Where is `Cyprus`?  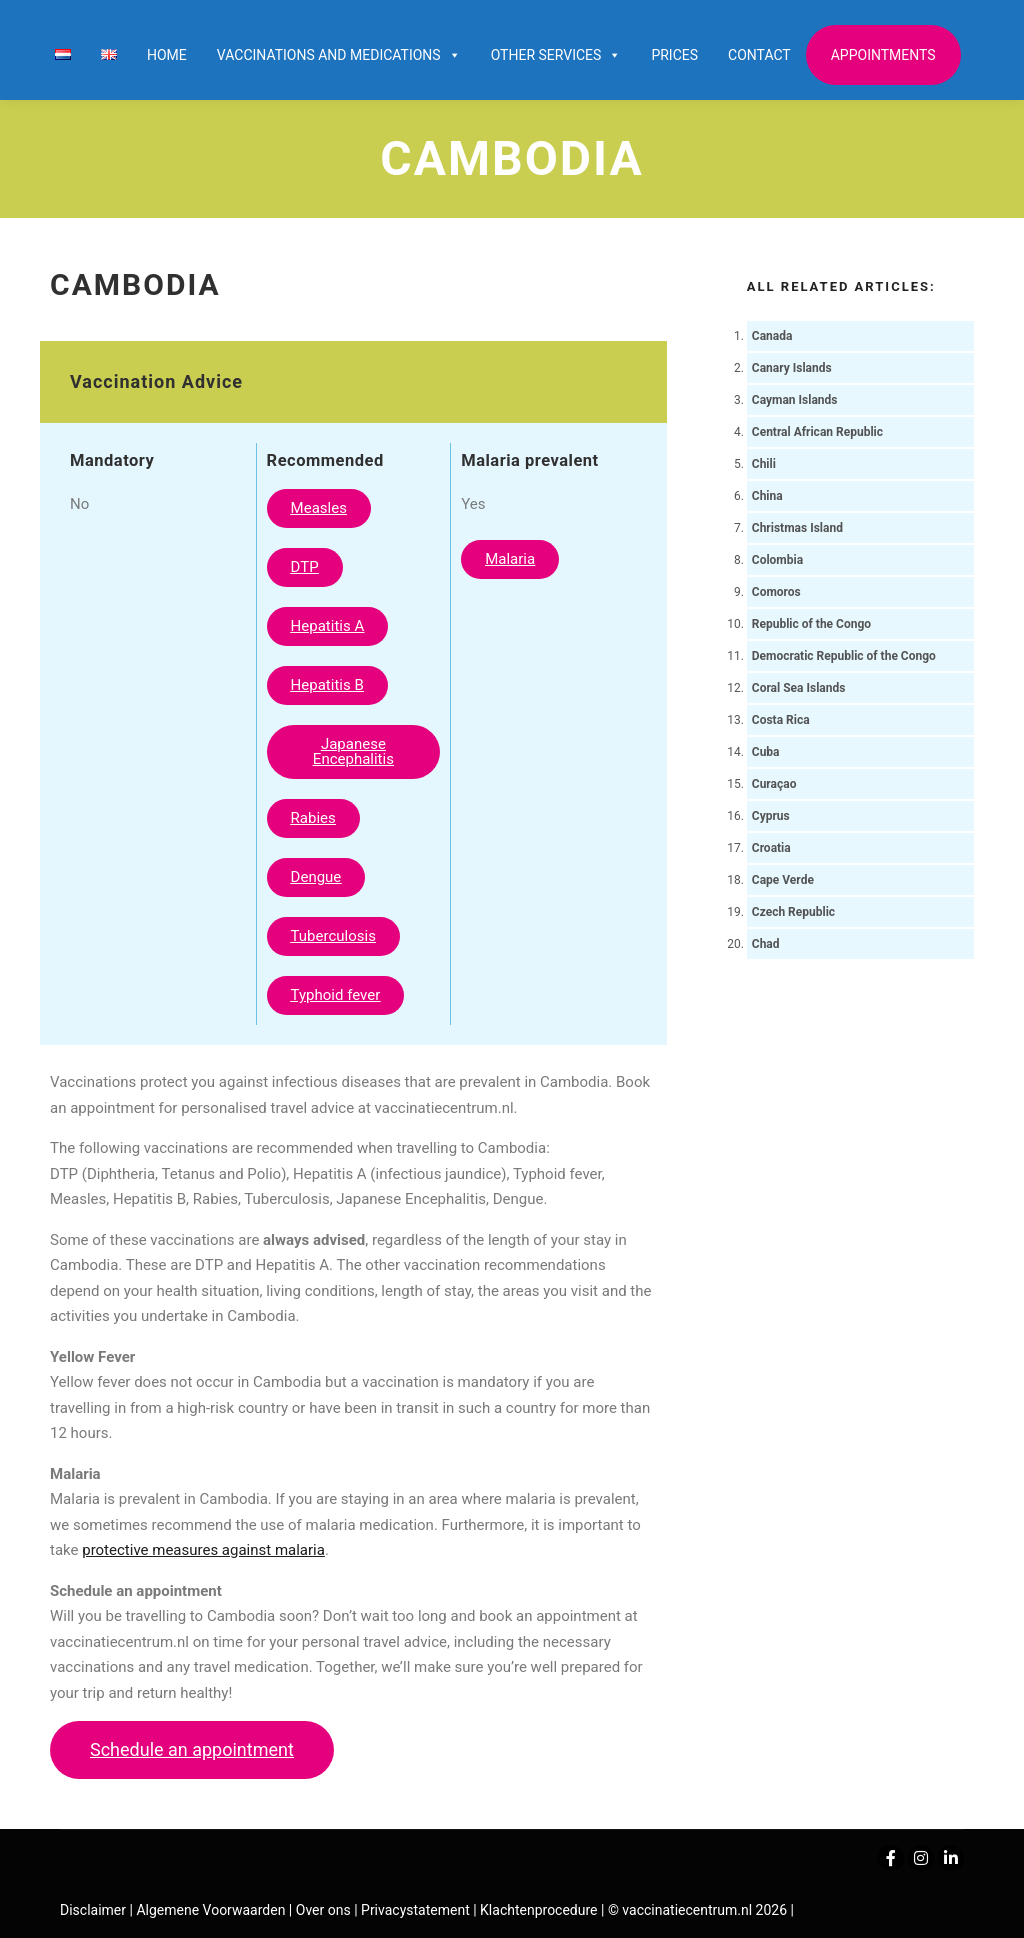
Cyprus is located at coordinates (771, 816).